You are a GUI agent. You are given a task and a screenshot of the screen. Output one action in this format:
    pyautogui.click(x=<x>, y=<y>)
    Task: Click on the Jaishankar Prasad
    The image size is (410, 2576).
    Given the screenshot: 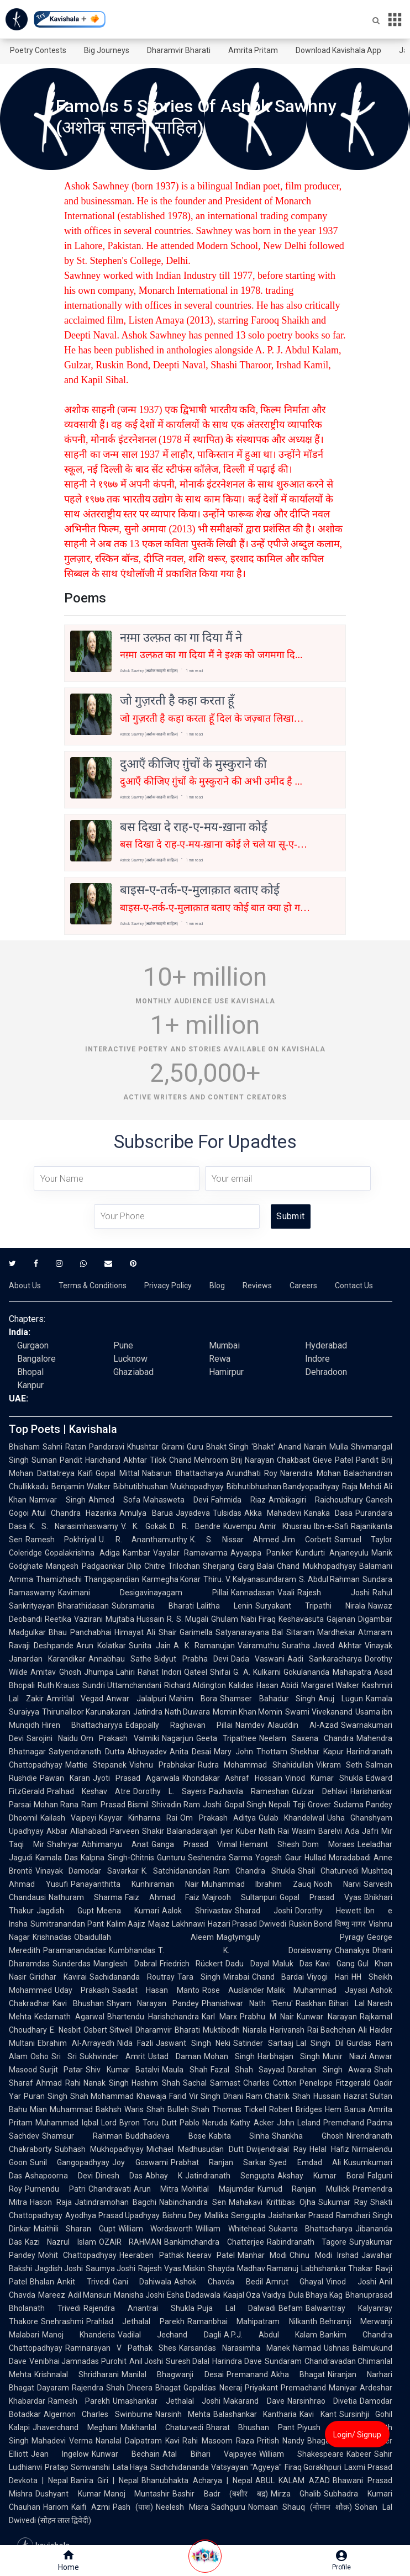 What is the action you would take?
    pyautogui.click(x=301, y=2215)
    